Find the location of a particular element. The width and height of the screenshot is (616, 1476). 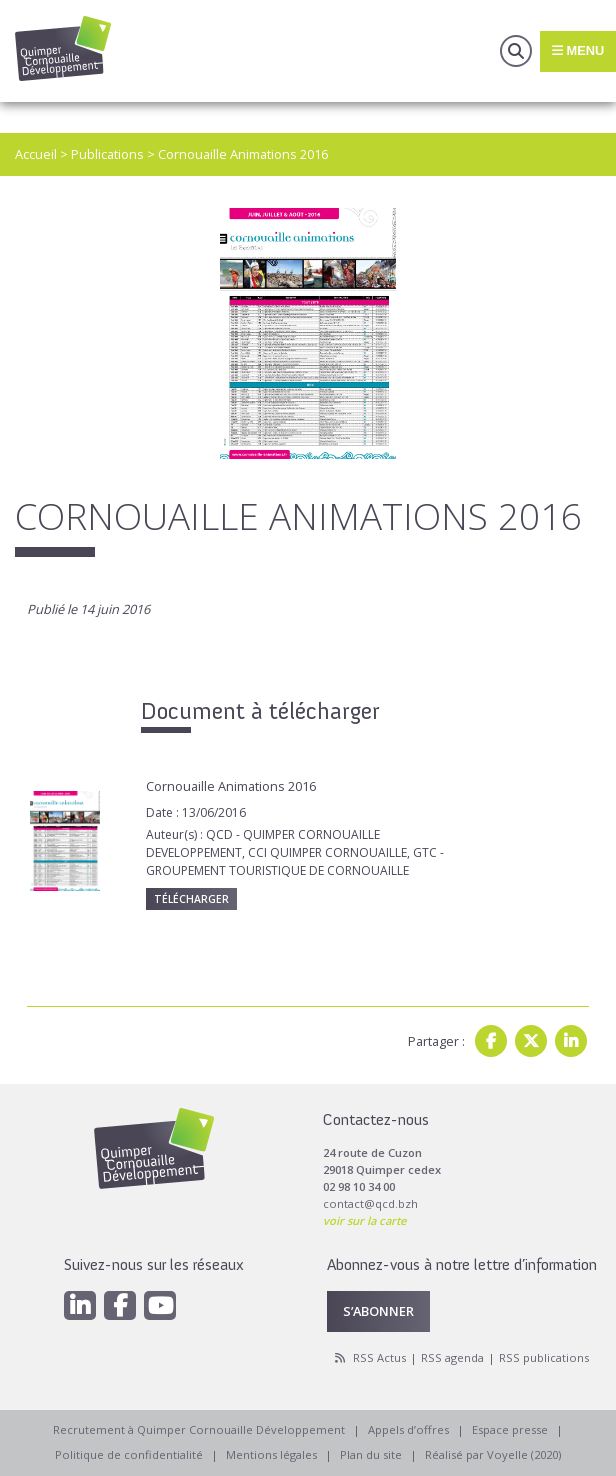

Publications is located at coordinates (107, 154).